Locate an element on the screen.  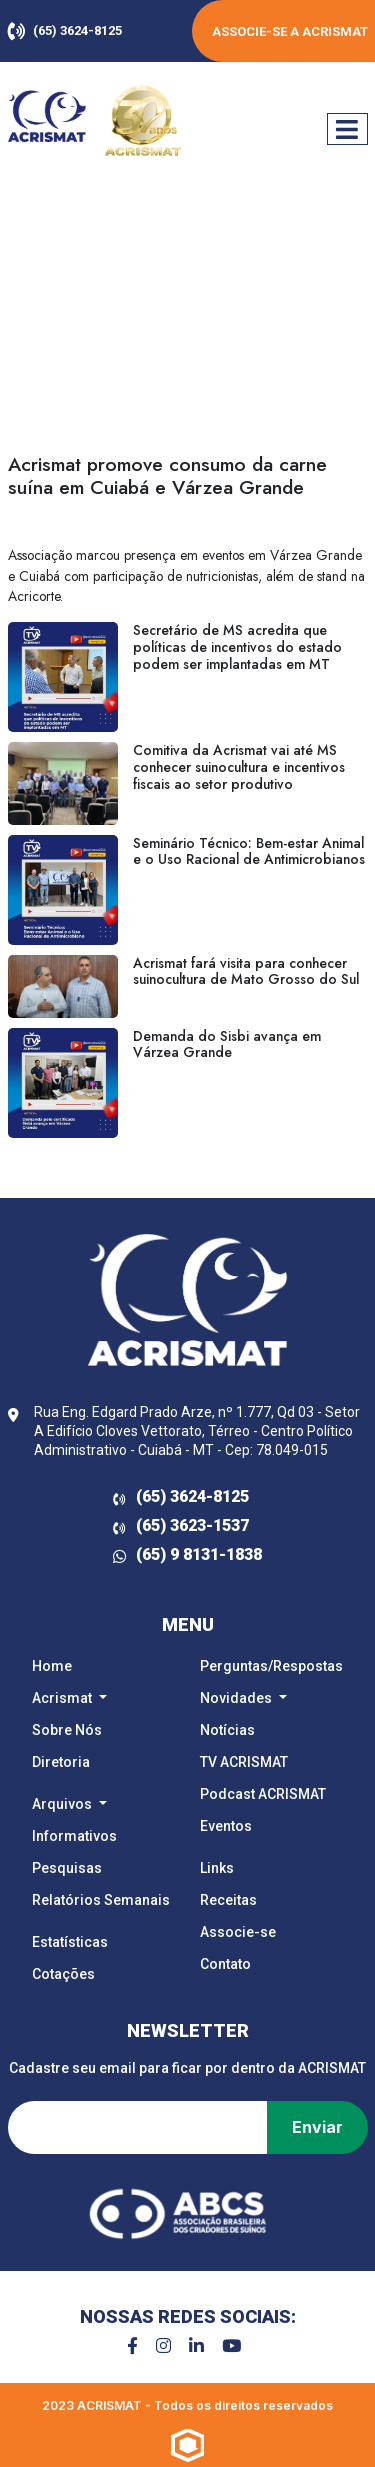
[Mostrar/Esconder navegação] is located at coordinates (347, 129).